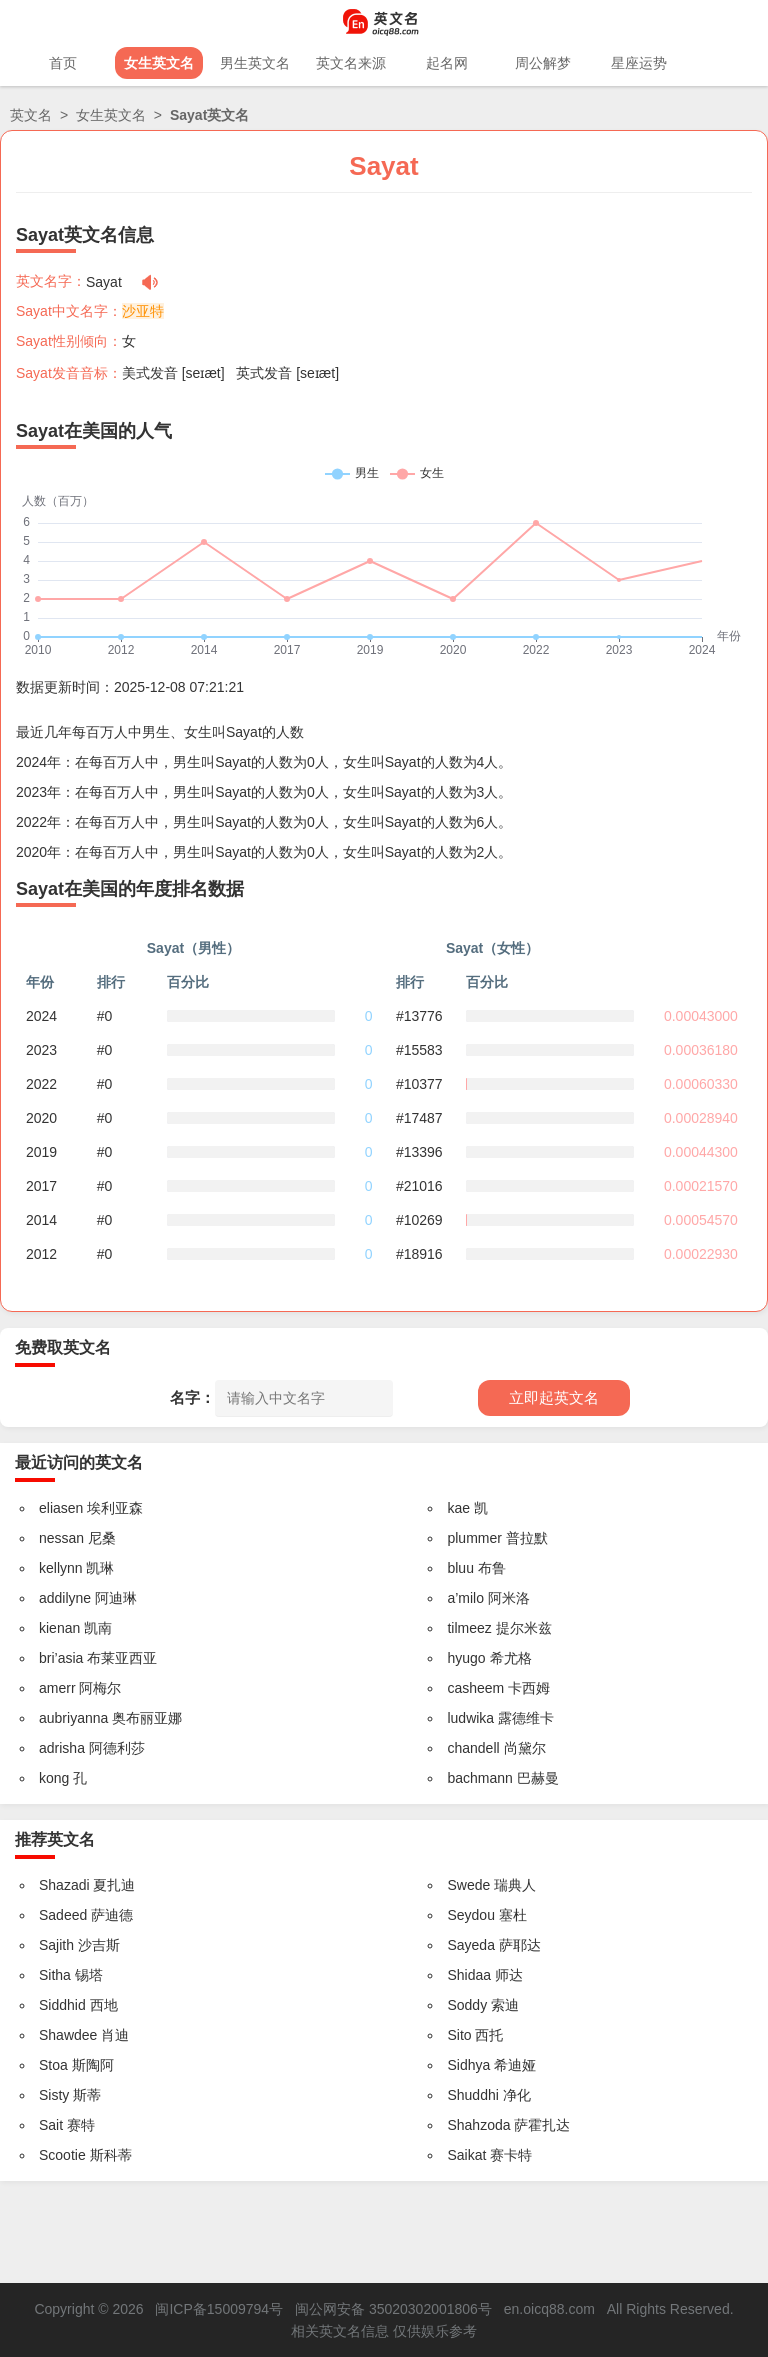 This screenshot has height=2357, width=768. What do you see at coordinates (466, 2155) in the screenshot?
I see `Saikat` at bounding box center [466, 2155].